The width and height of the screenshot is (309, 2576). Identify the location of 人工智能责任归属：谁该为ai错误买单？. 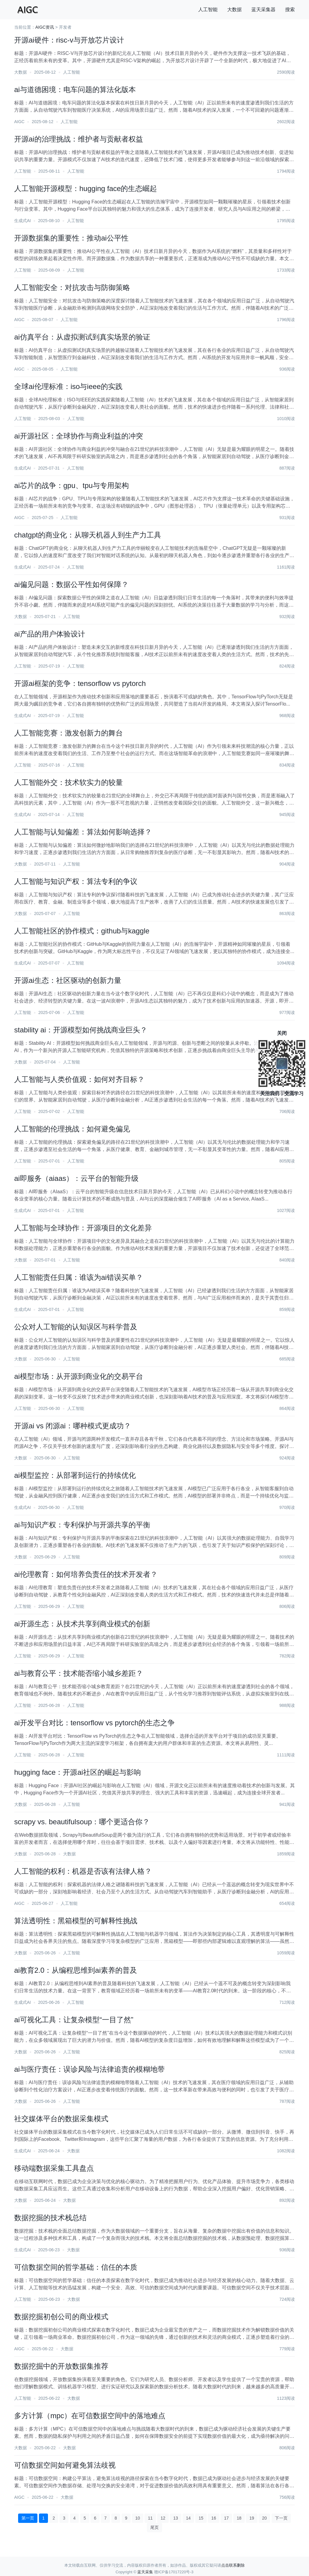
(78, 1277).